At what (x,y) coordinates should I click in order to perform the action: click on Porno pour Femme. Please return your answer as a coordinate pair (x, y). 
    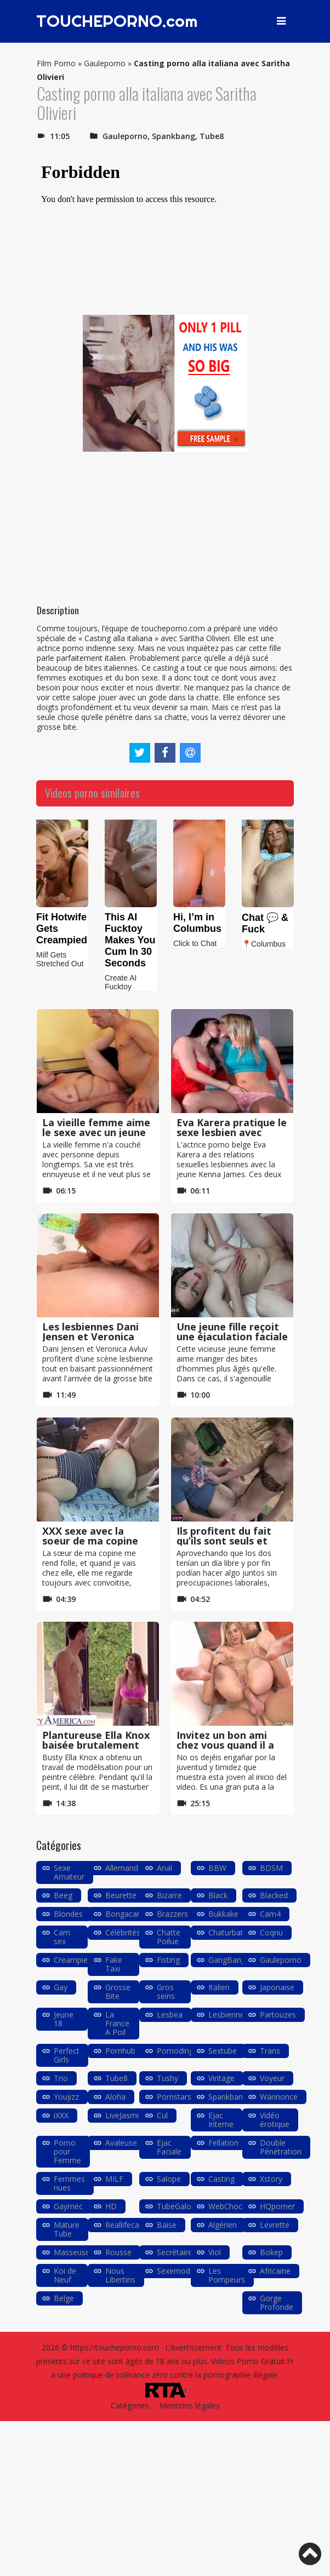
    Looking at the image, I should click on (67, 2151).